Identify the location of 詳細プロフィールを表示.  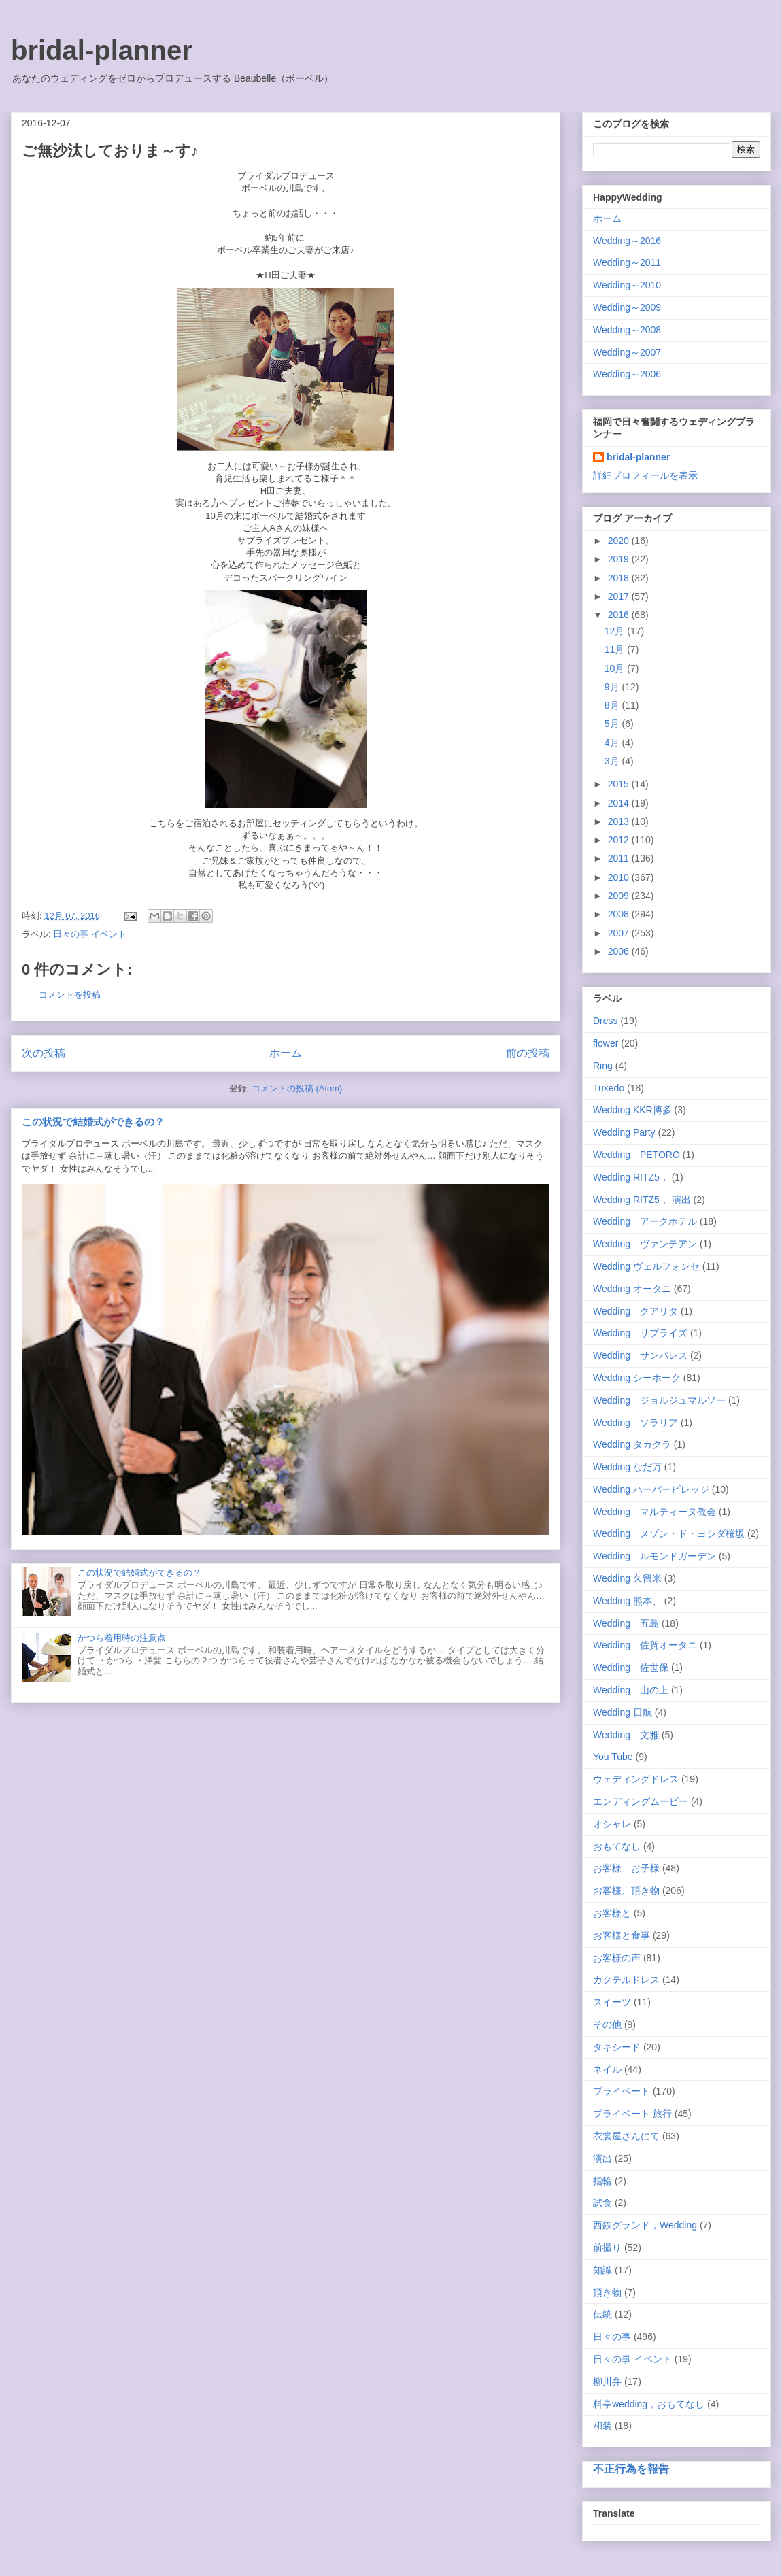
(645, 475).